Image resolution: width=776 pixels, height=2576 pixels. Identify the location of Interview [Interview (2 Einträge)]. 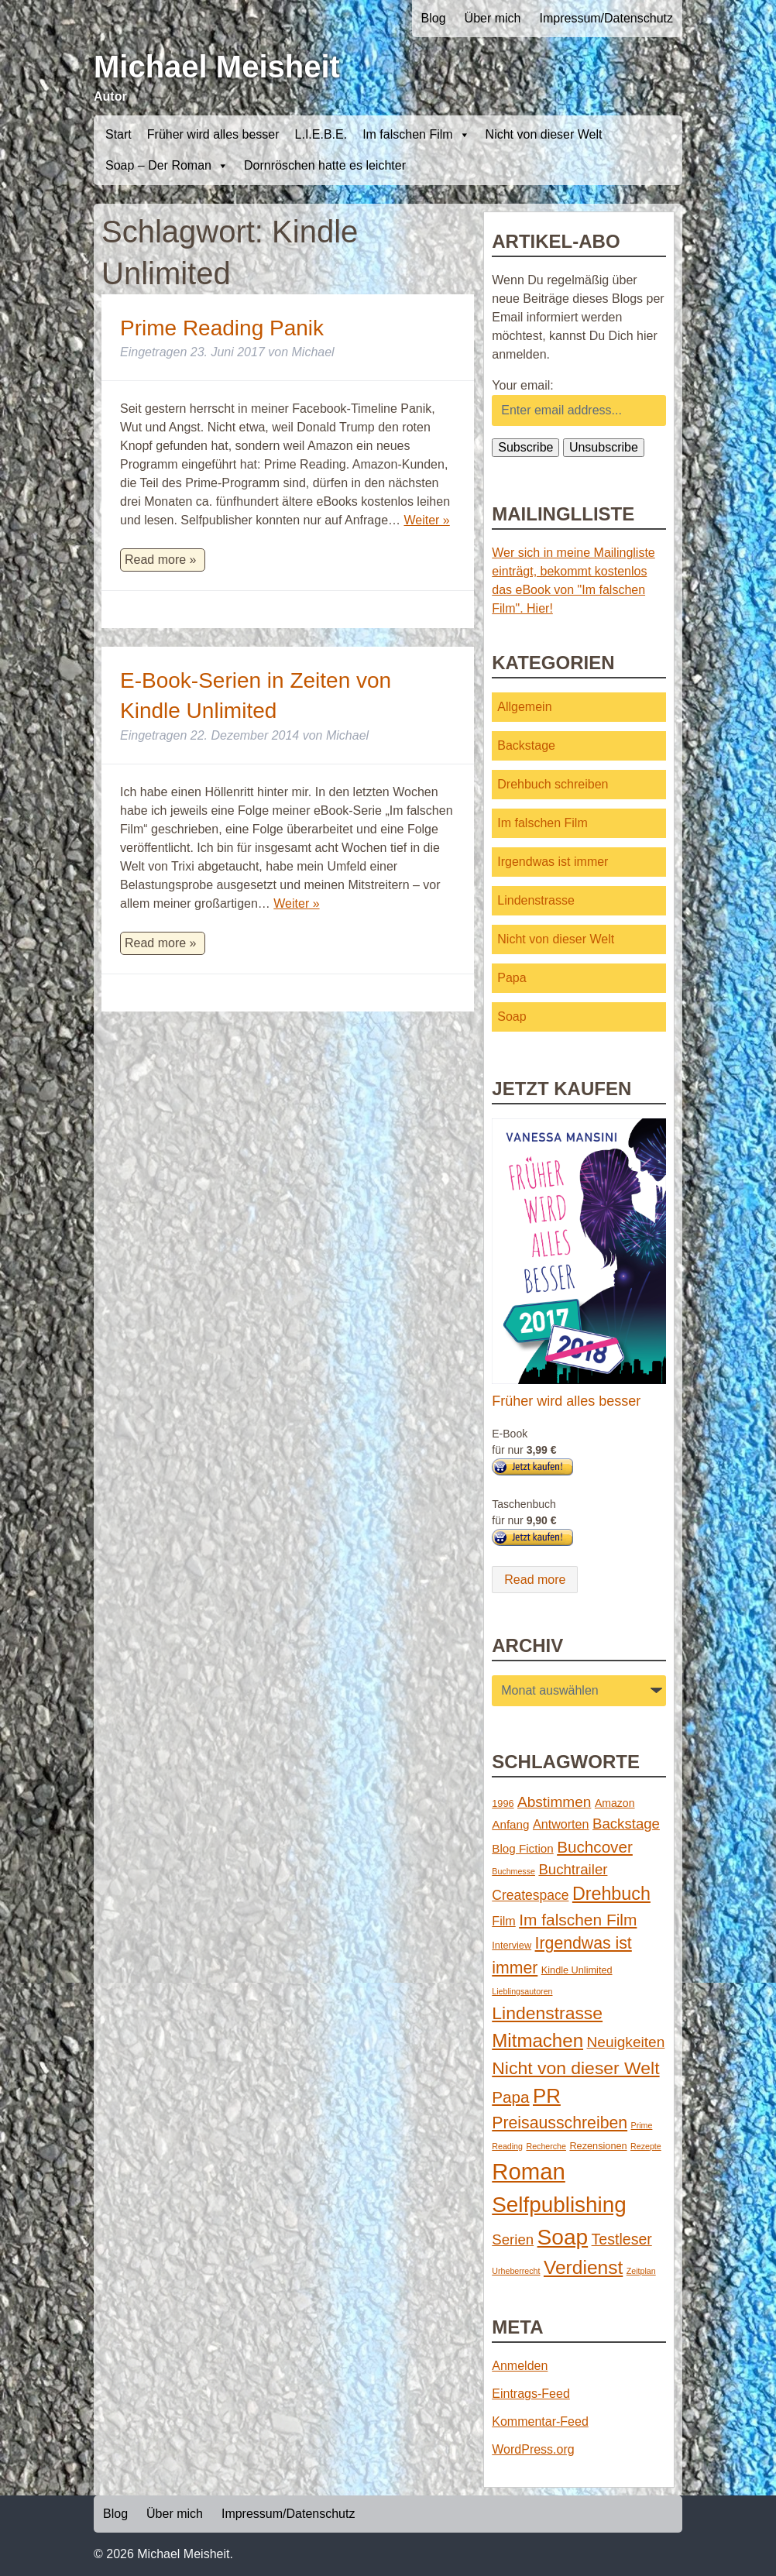
(511, 1945).